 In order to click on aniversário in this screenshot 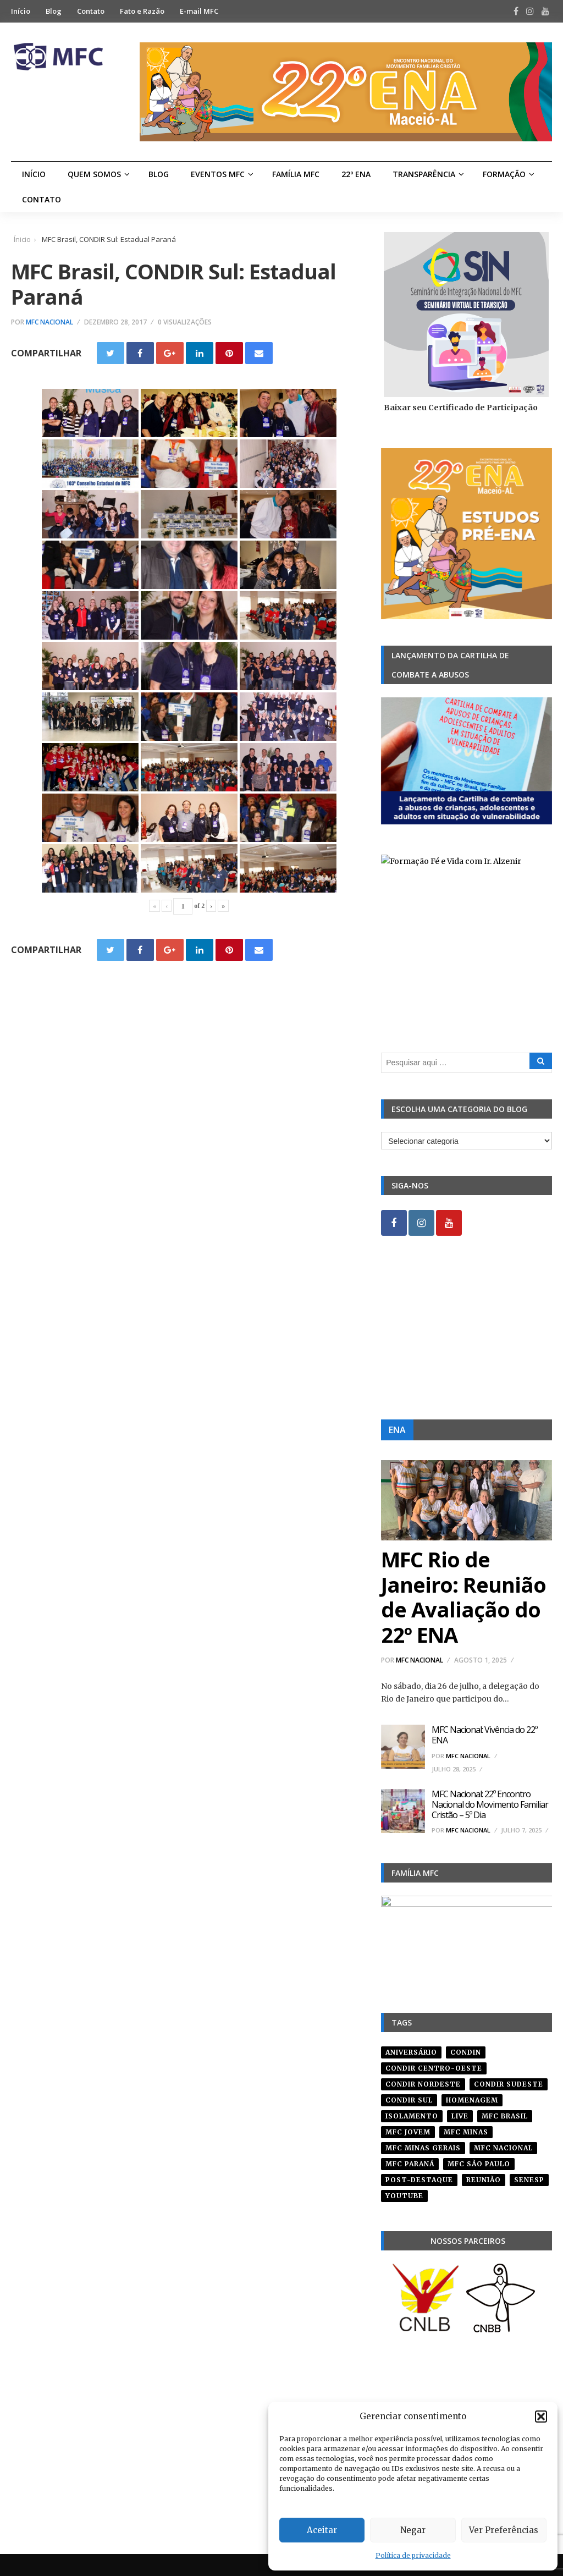, I will do `click(411, 2052)`.